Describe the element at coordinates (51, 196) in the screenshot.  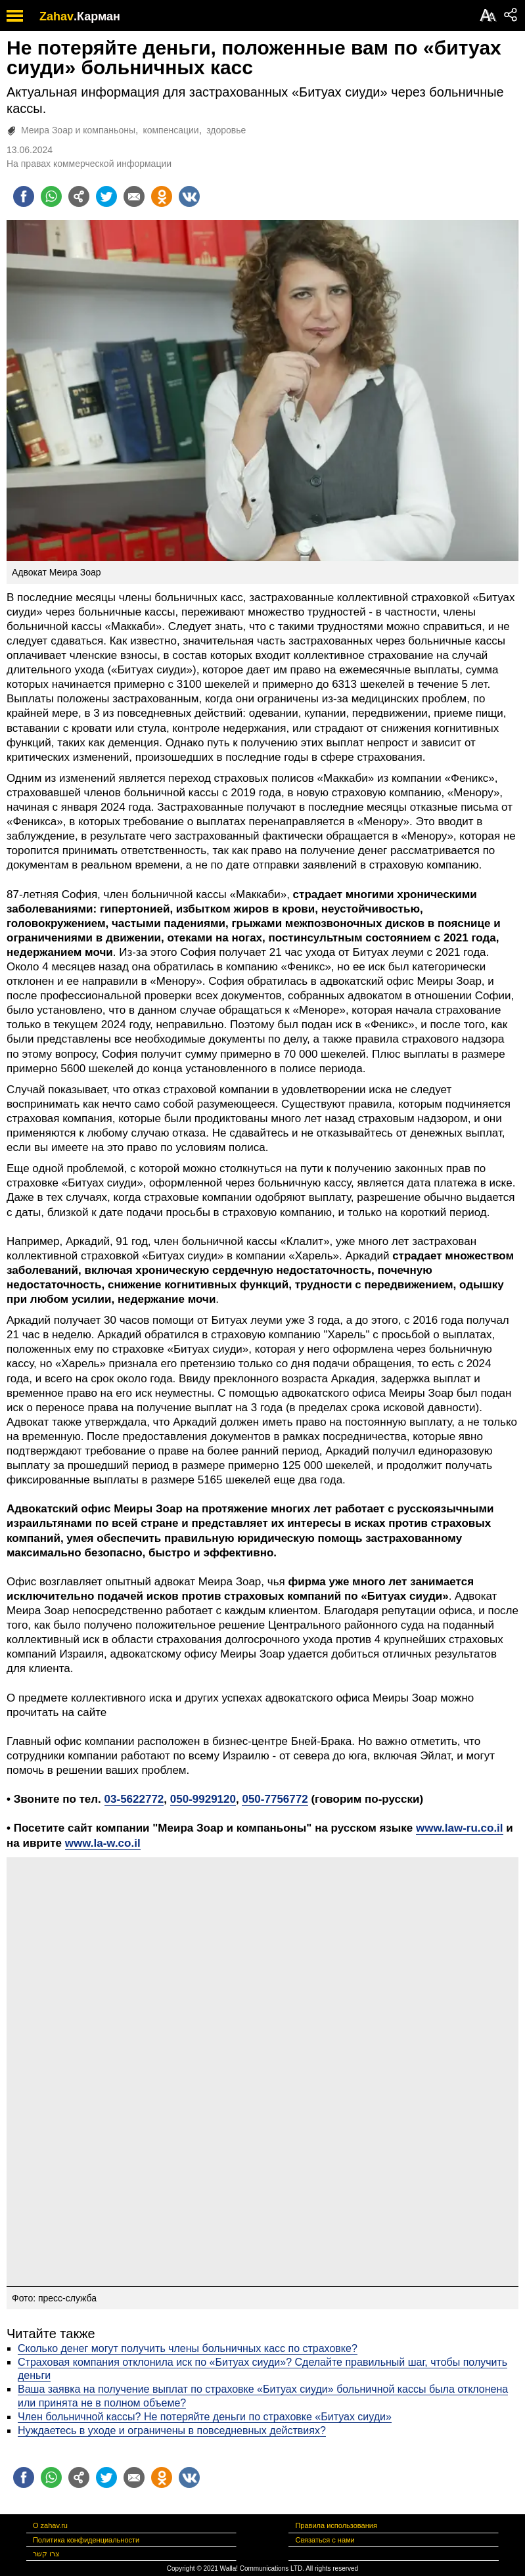
I see `[Поделиться на whatsapp]` at that location.